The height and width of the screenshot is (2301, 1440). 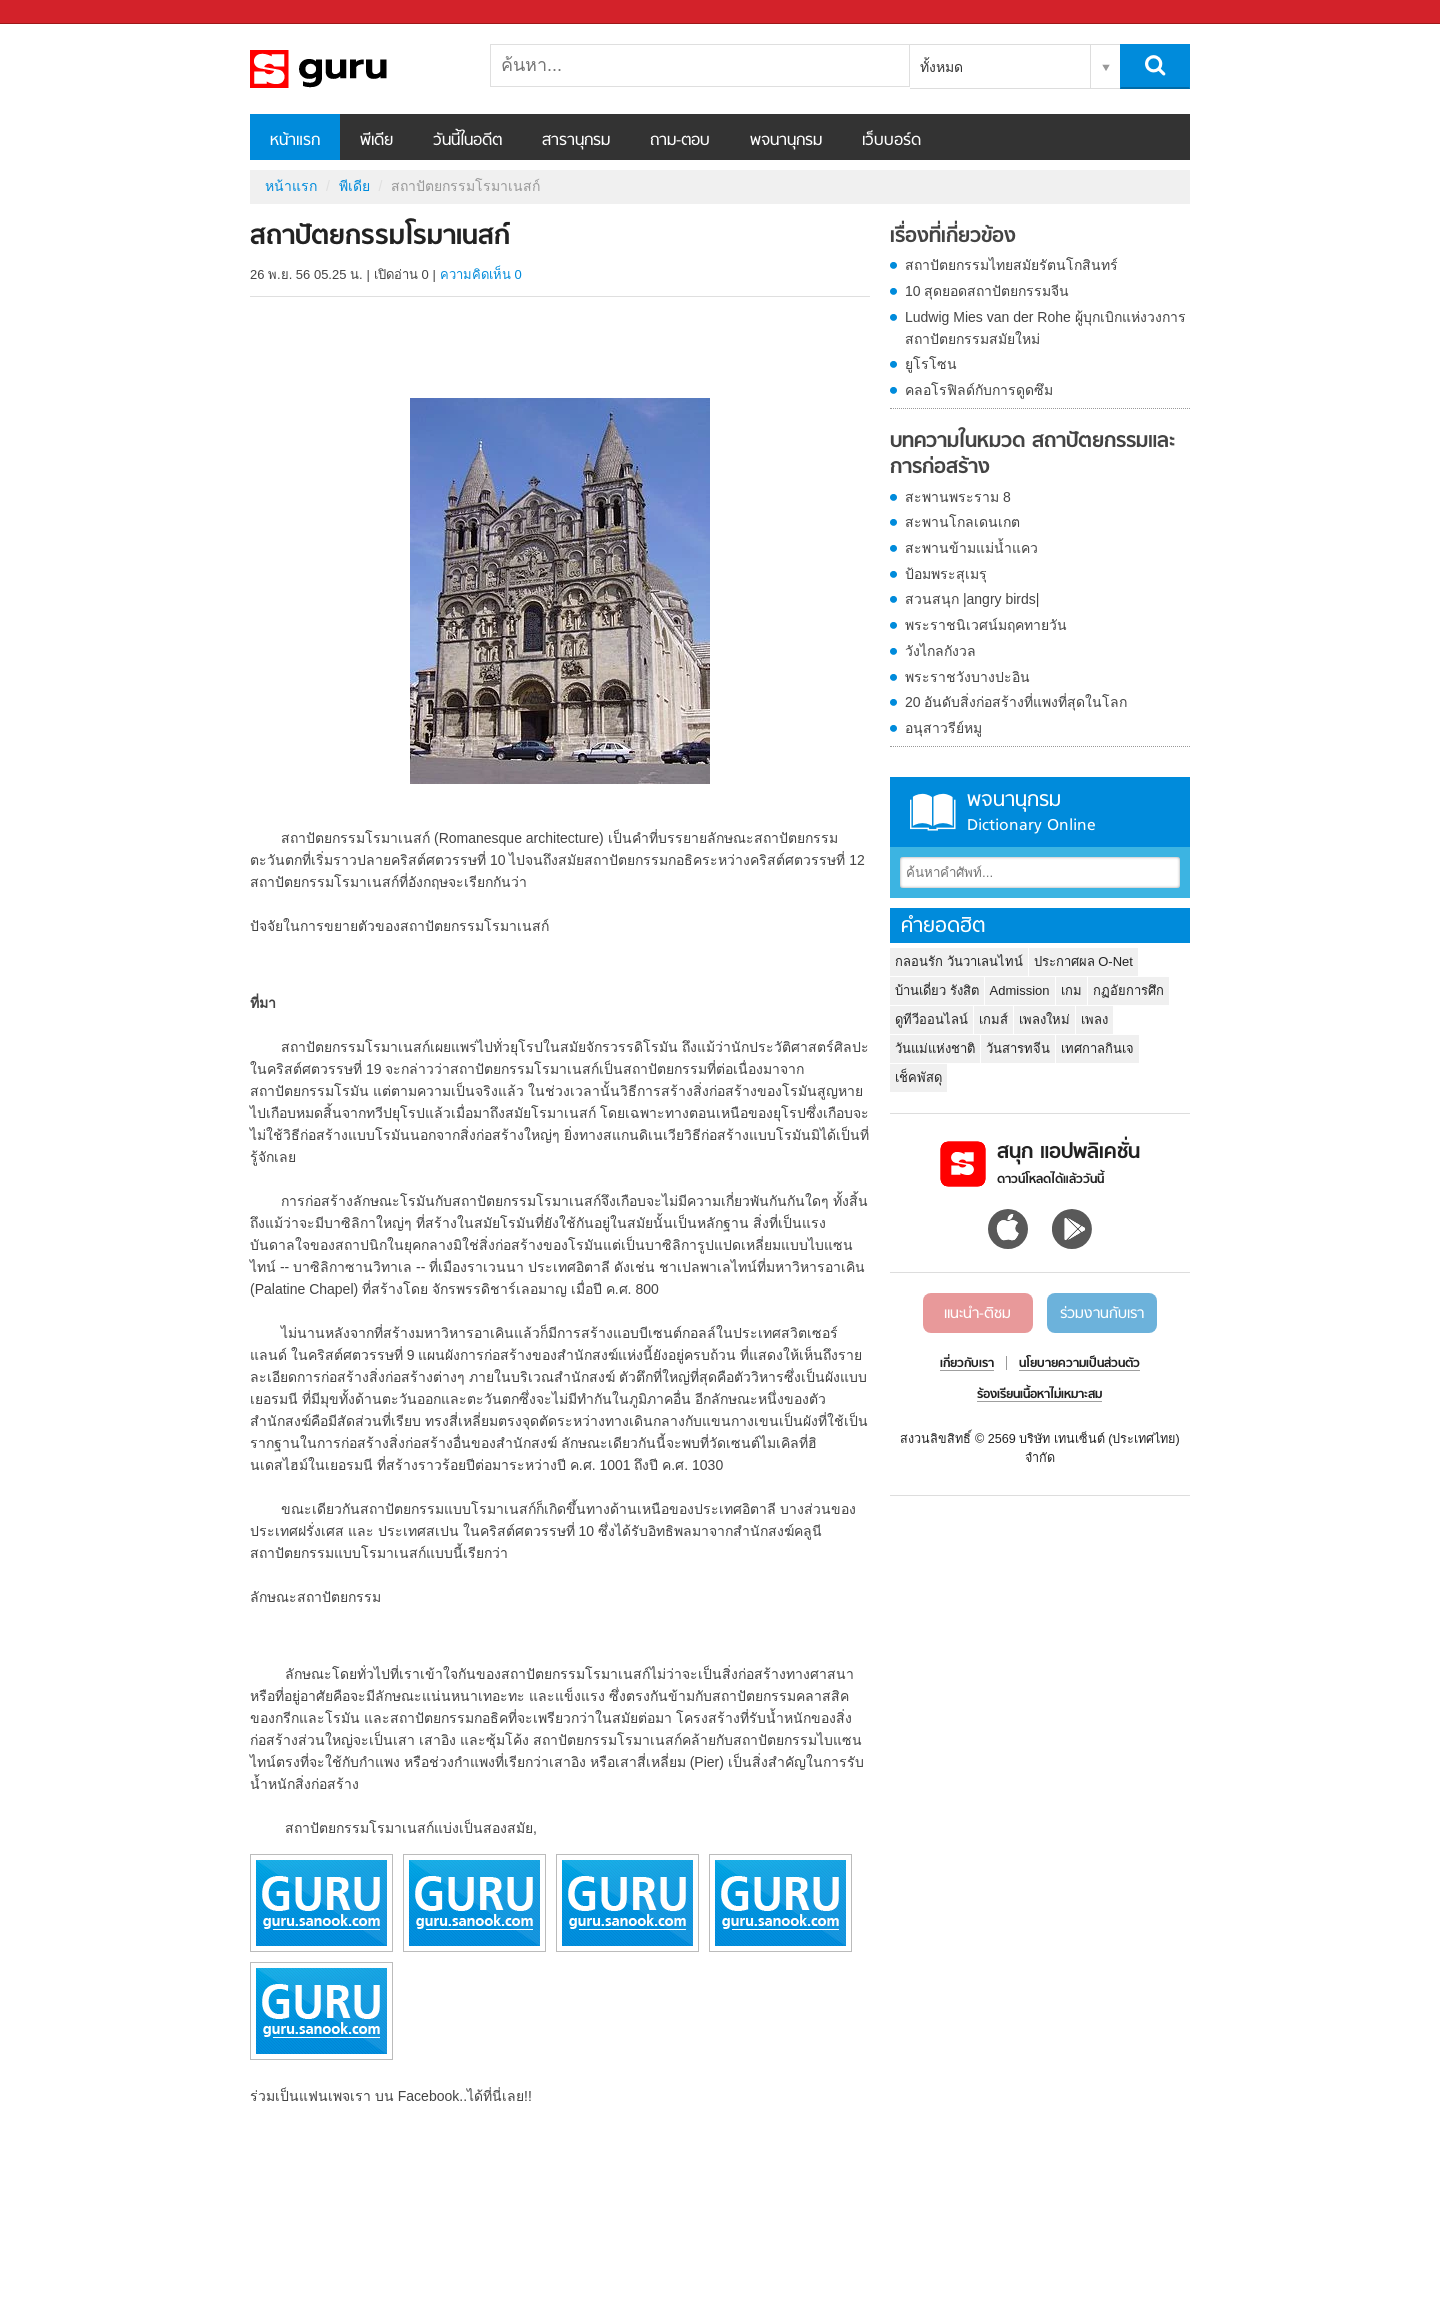 What do you see at coordinates (986, 625) in the screenshot?
I see `พระราชนิเวศน์มฤคทายวัน` at bounding box center [986, 625].